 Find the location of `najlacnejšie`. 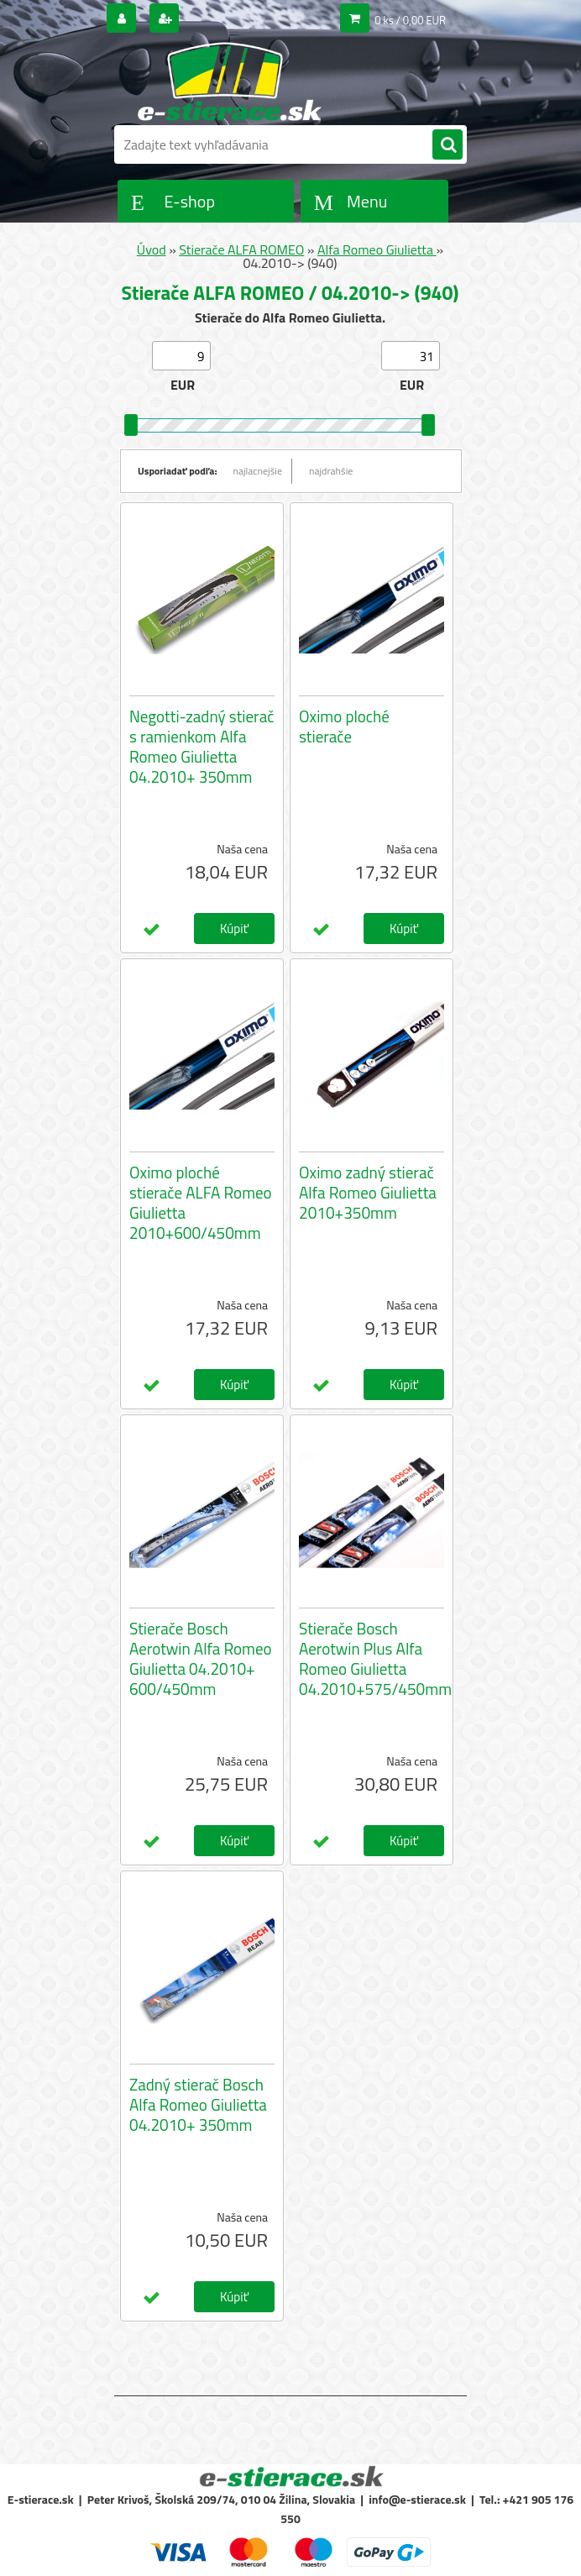

najlacnejšie is located at coordinates (258, 471).